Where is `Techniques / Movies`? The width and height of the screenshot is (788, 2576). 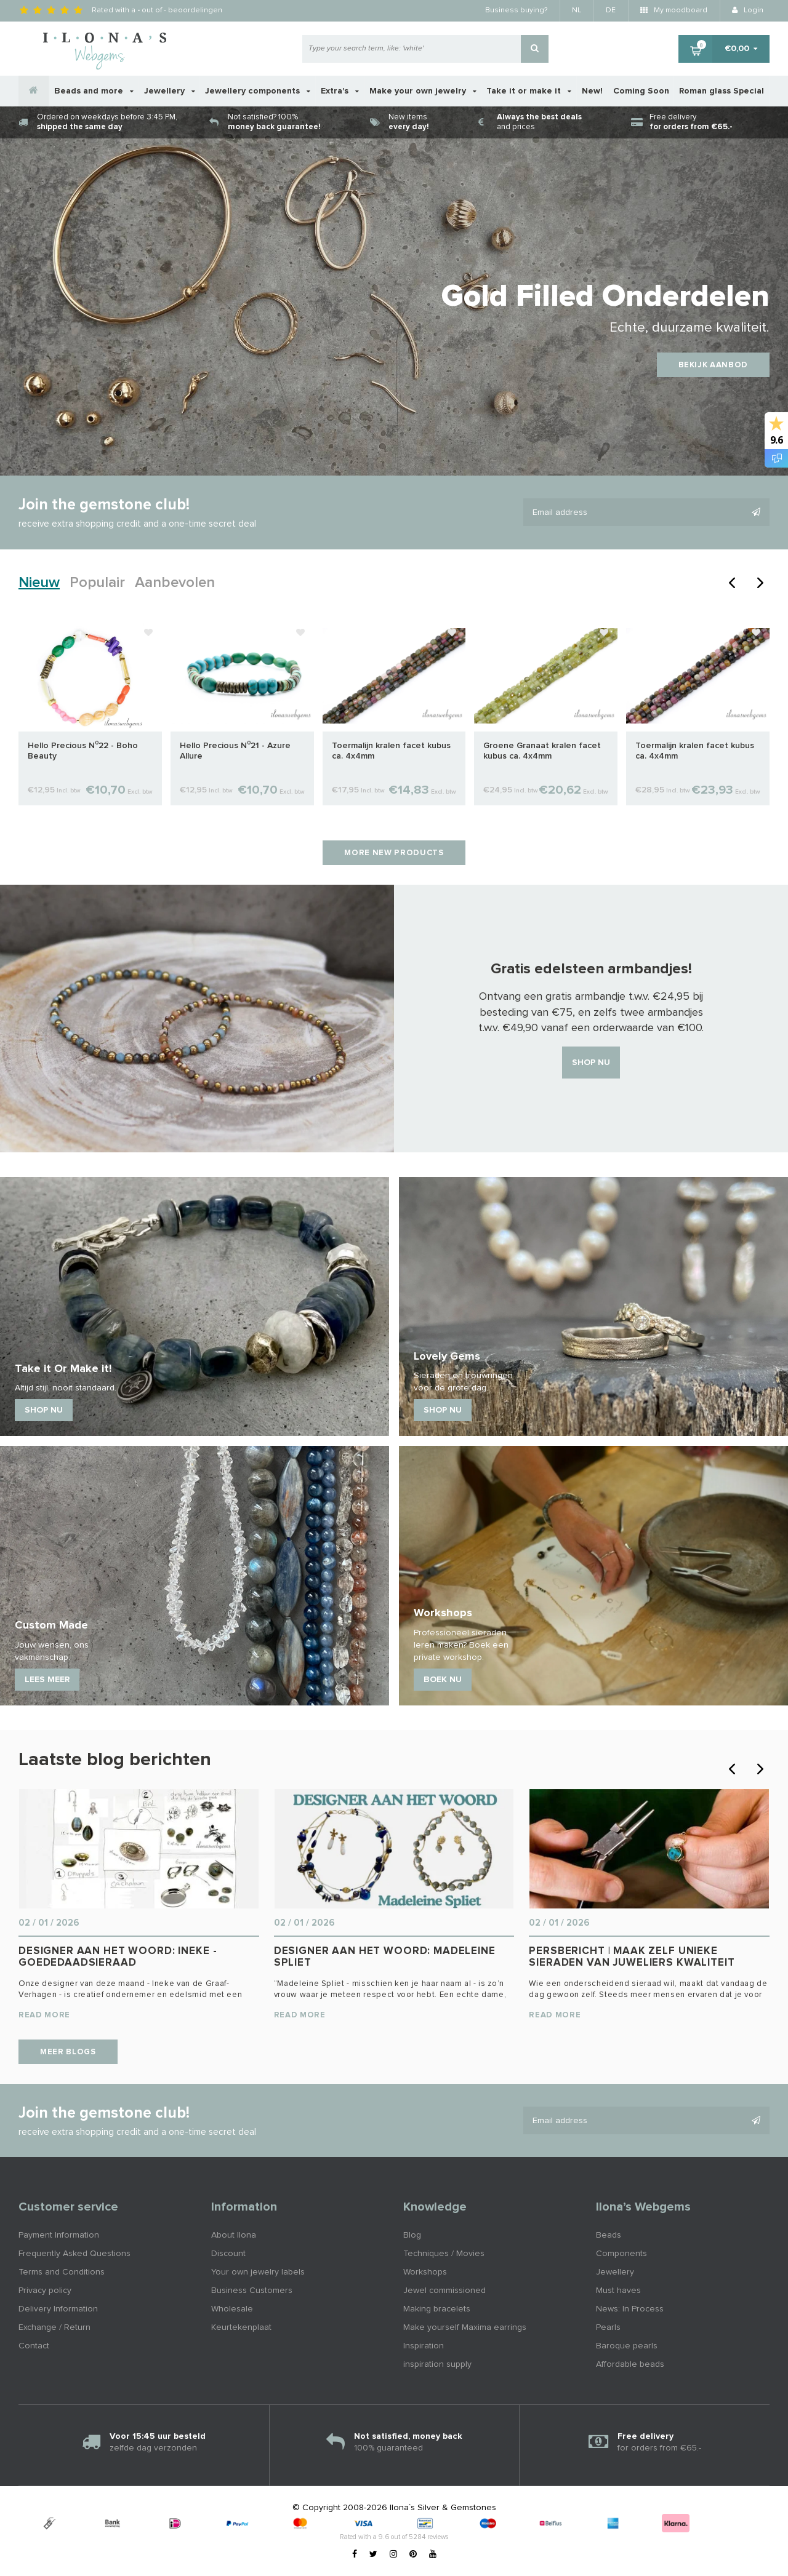
Techniques / Movies is located at coordinates (443, 2253).